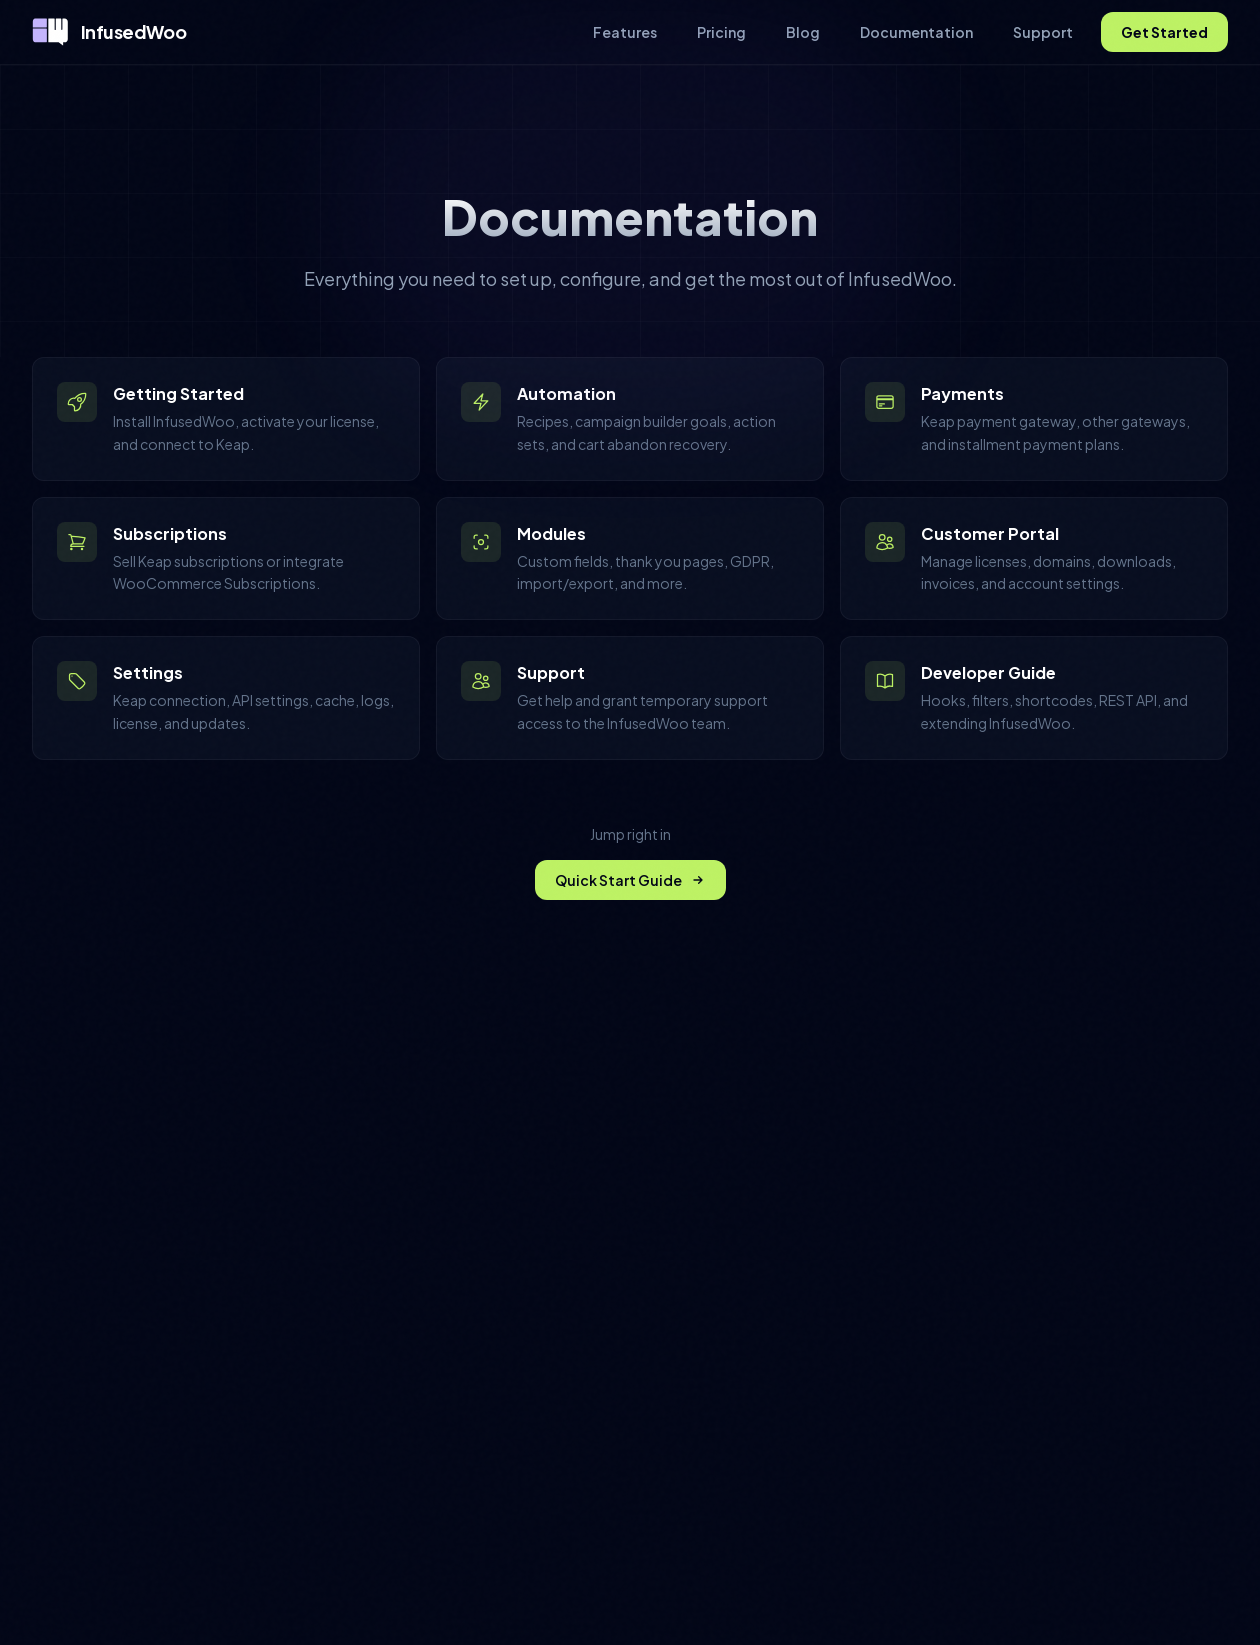  Describe the element at coordinates (1043, 32) in the screenshot. I see `Support` at that location.